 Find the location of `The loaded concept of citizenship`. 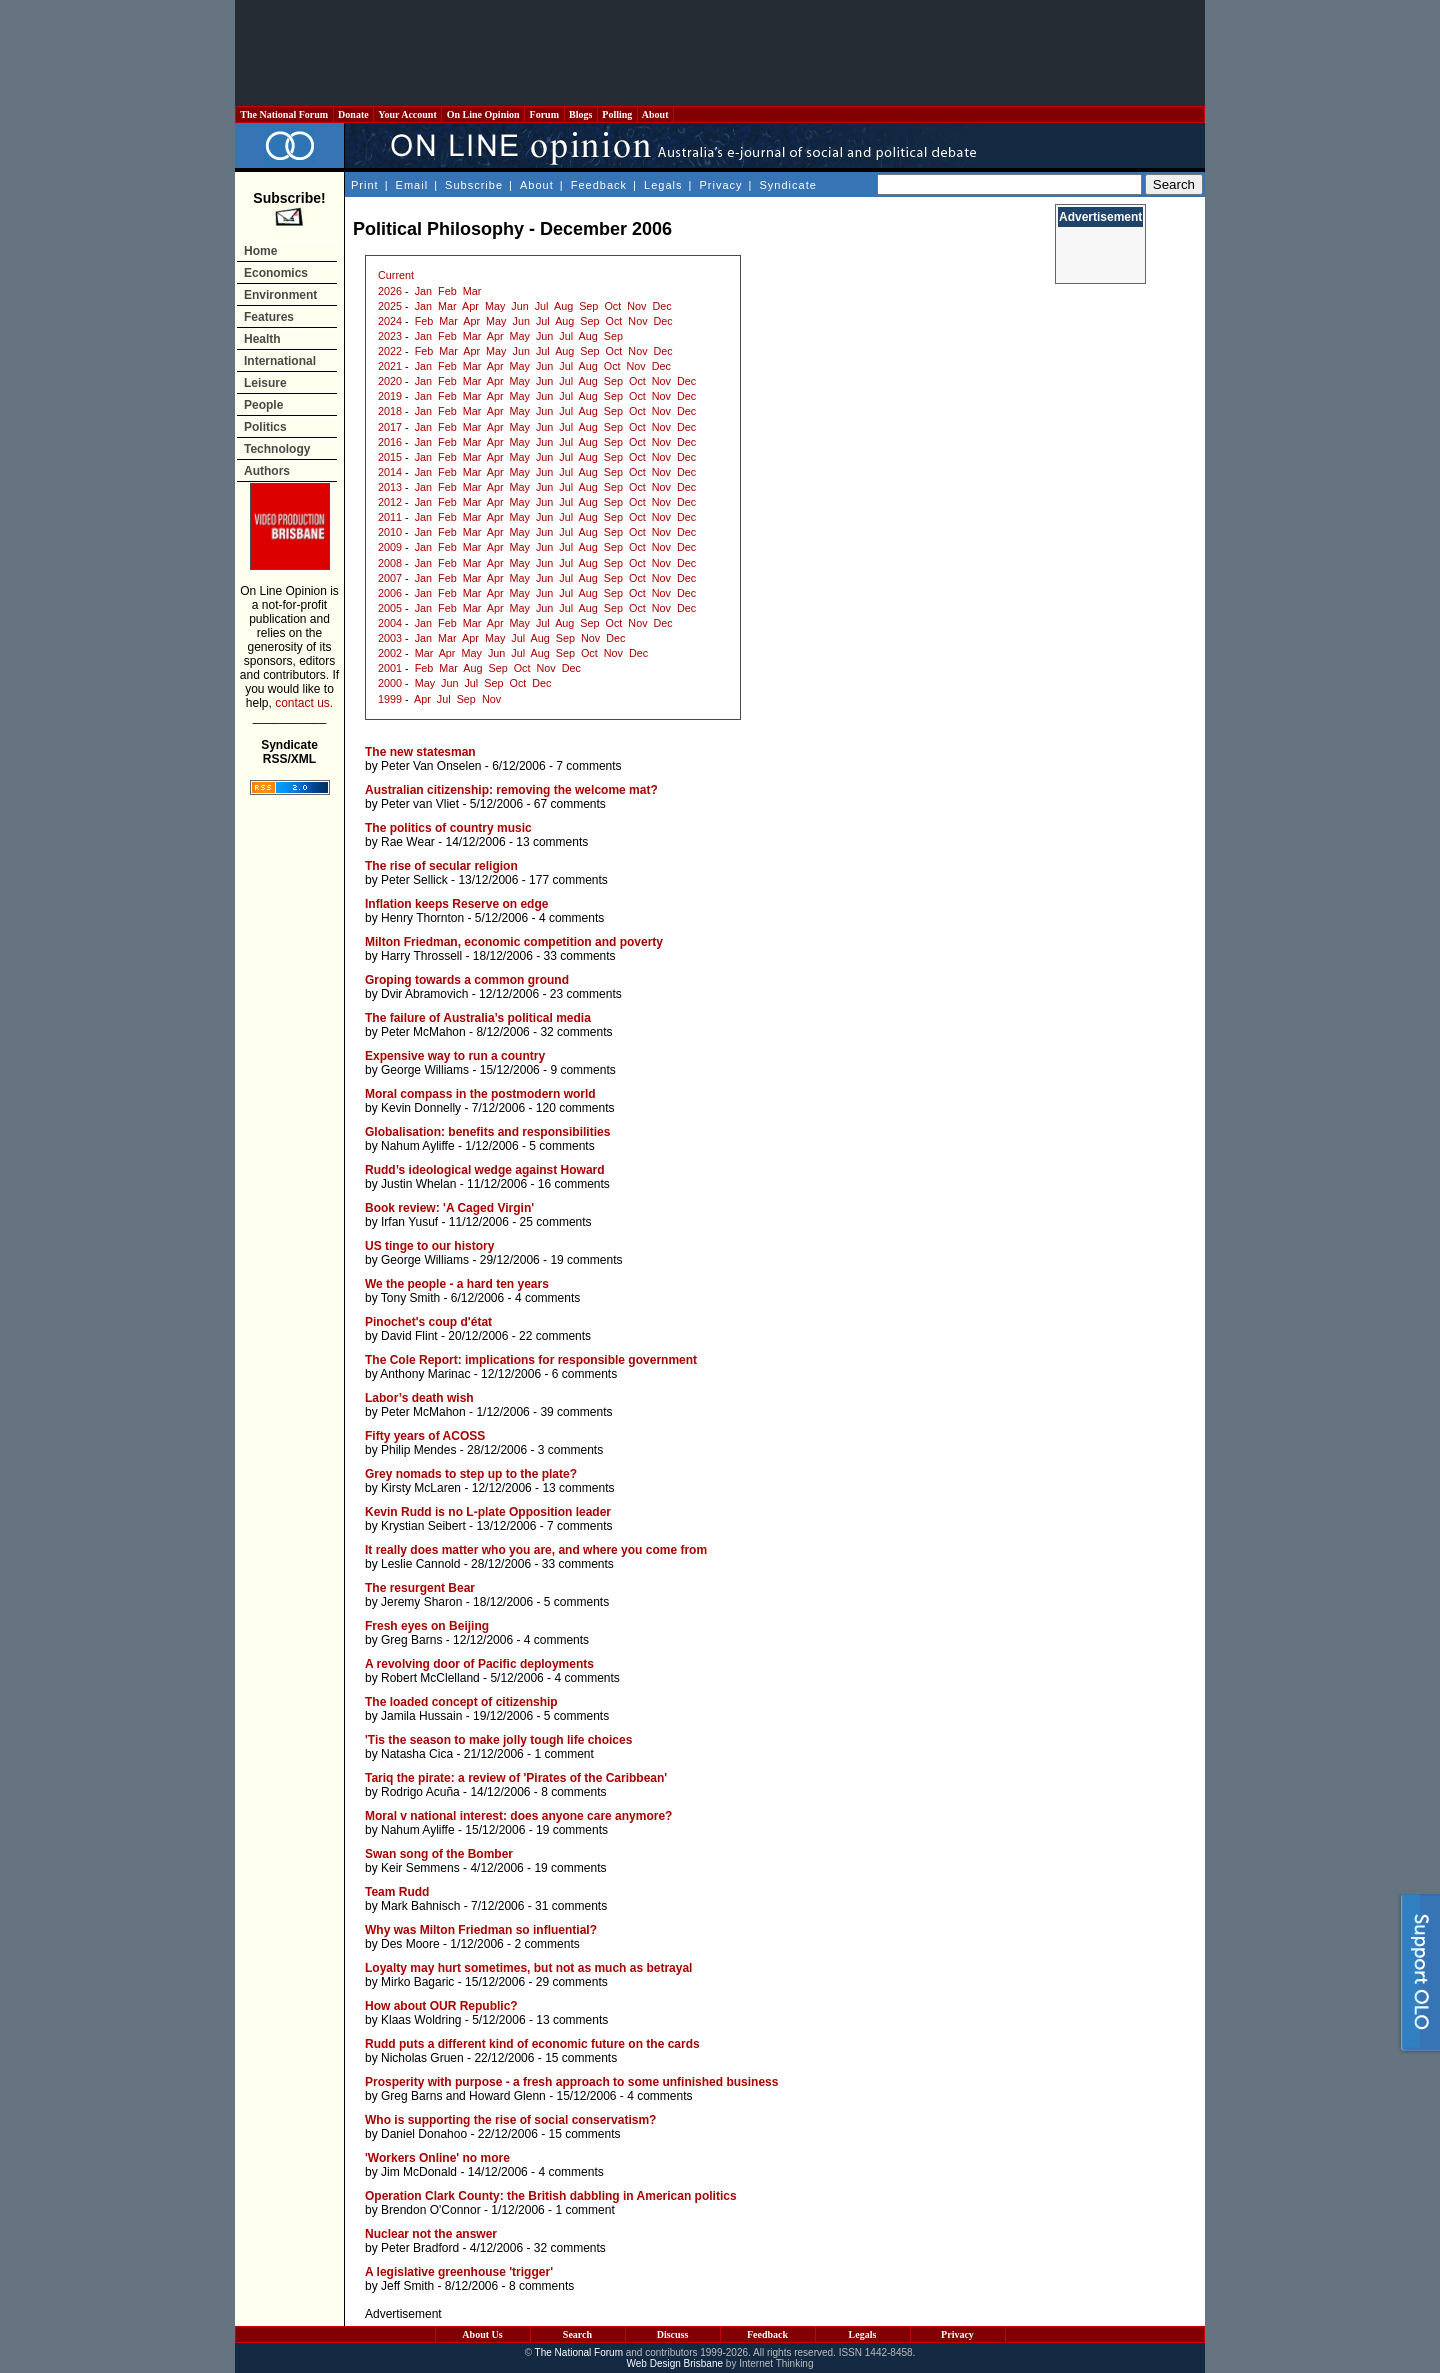

The loaded concept of citizenship is located at coordinates (461, 1702).